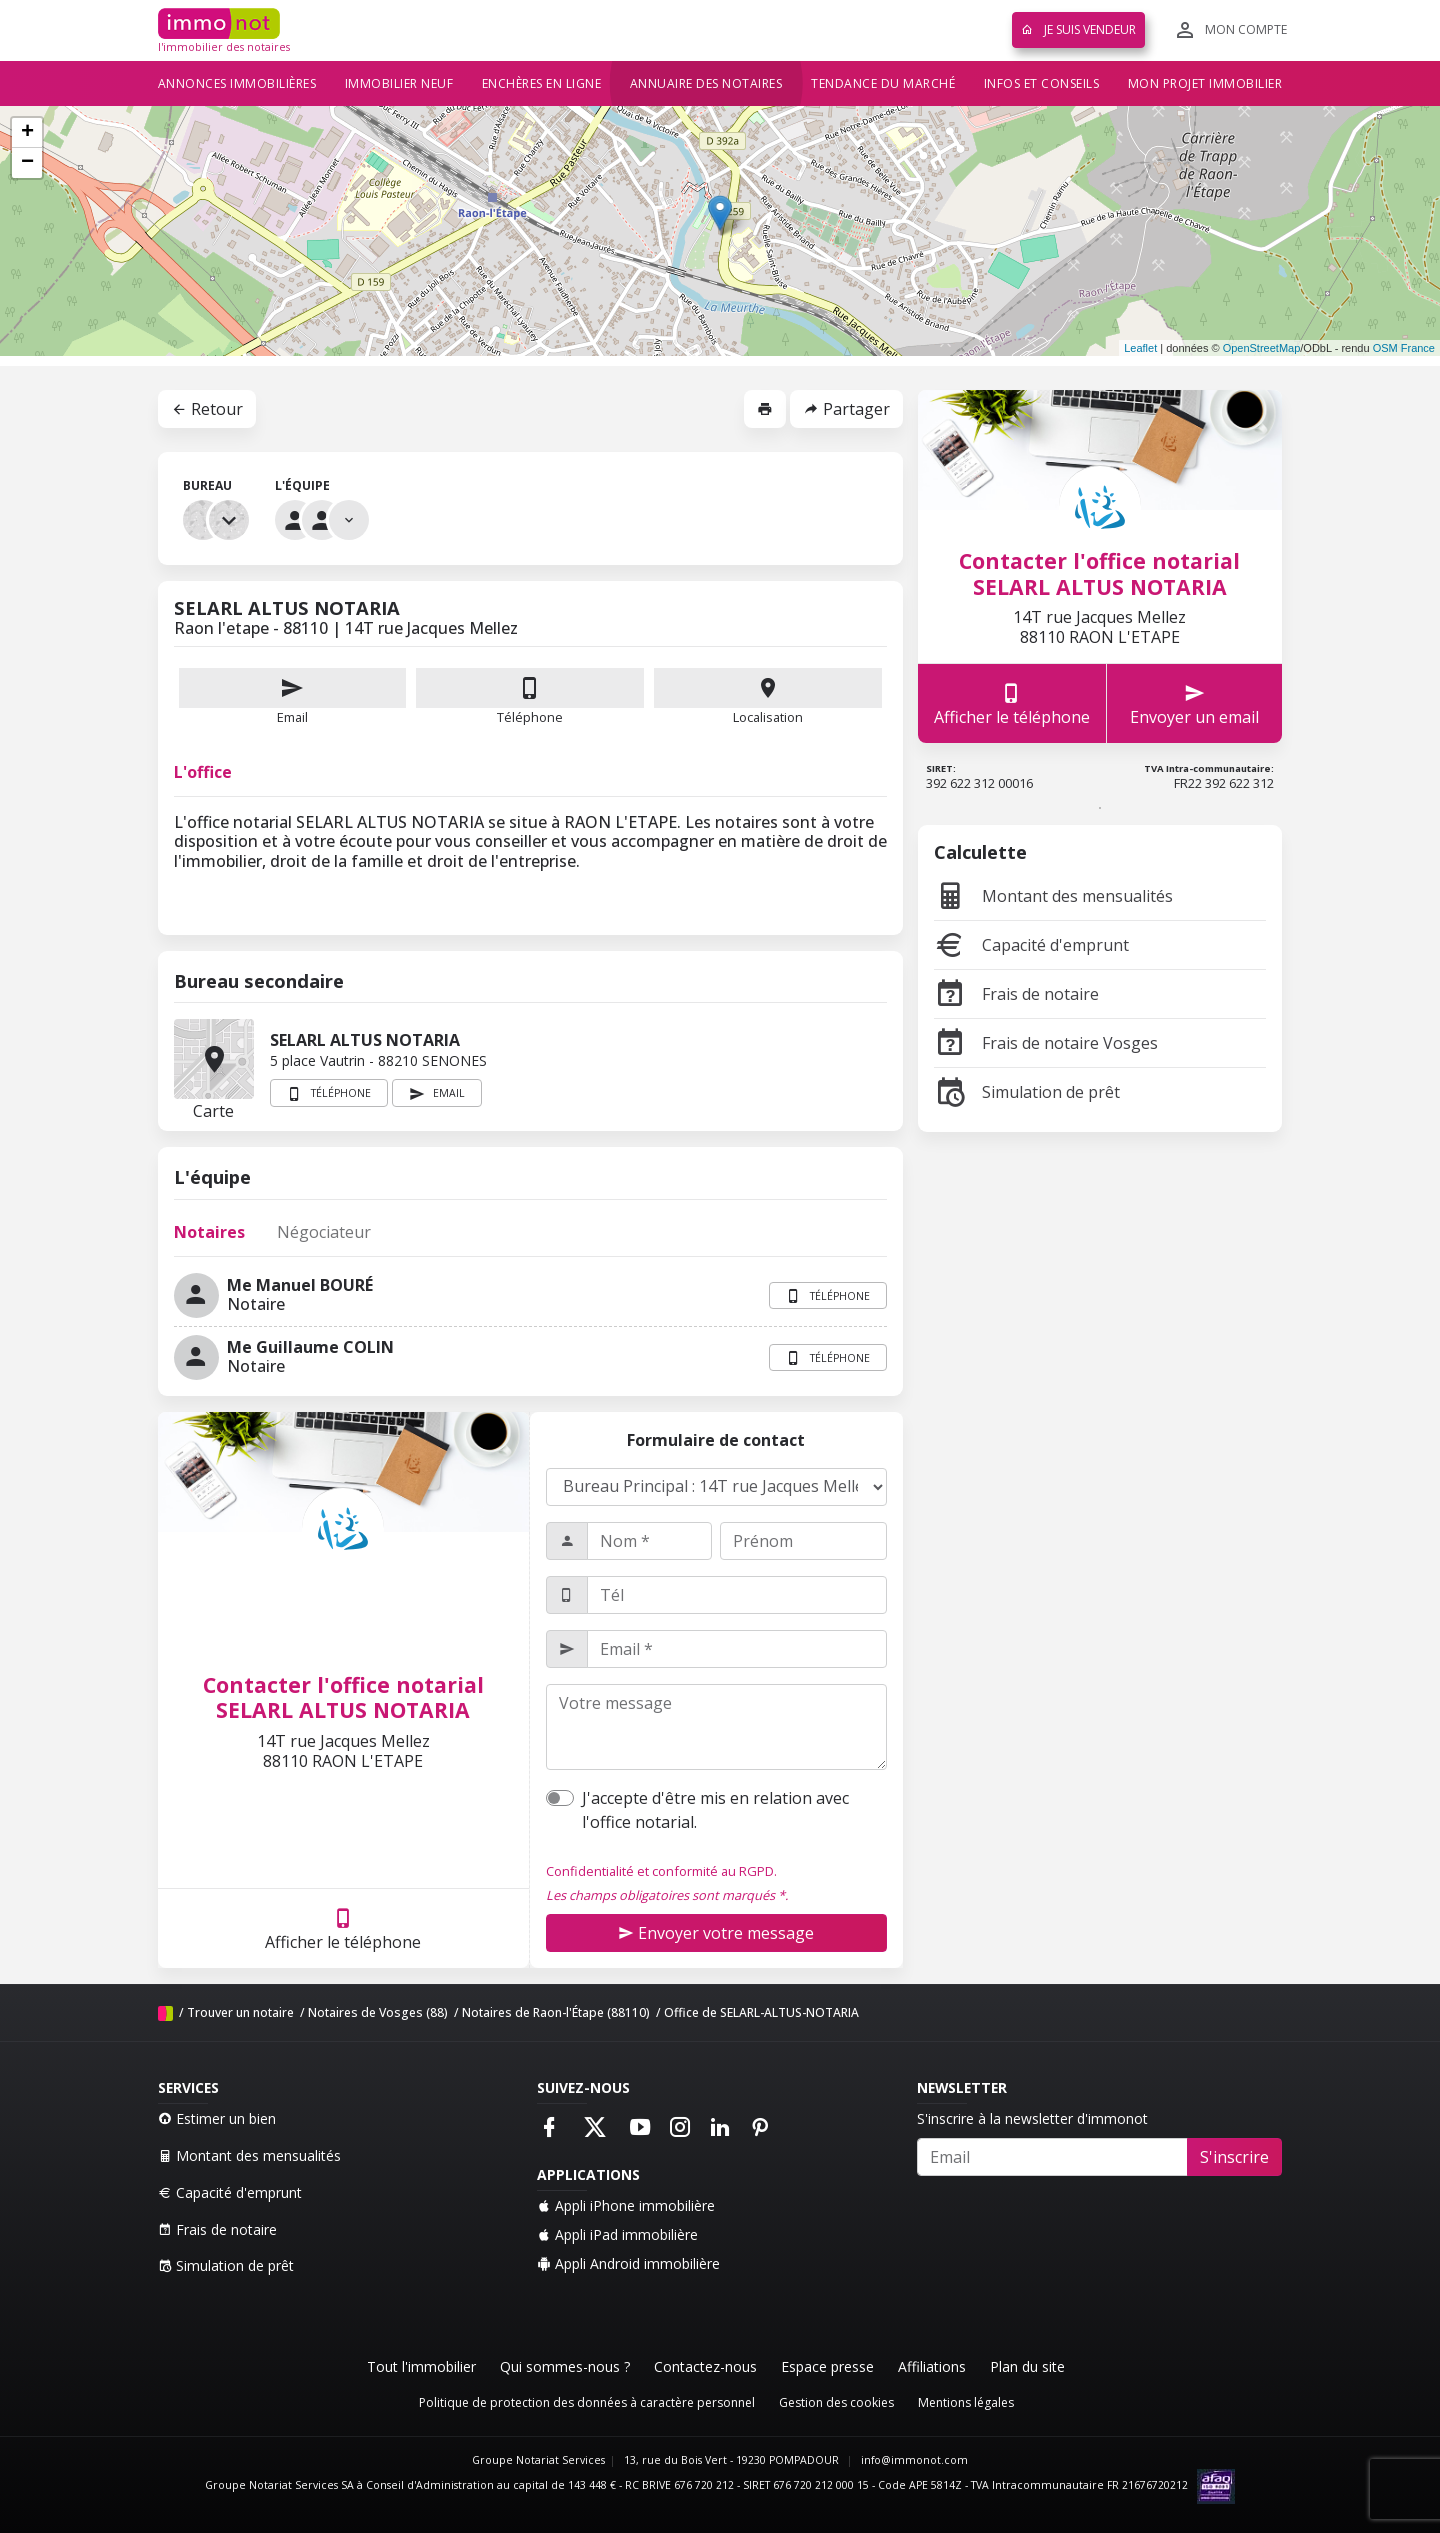  Describe the element at coordinates (1053, 896) in the screenshot. I see `Montant des mensualités` at that location.